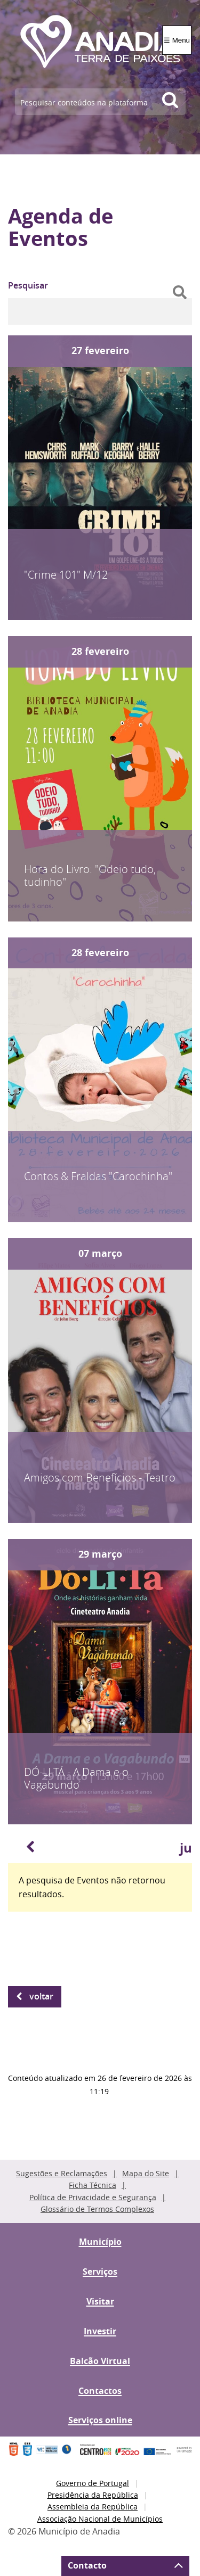 The height and width of the screenshot is (2576, 200). Describe the element at coordinates (177, 40) in the screenshot. I see `☰ Menu [Menu]` at that location.